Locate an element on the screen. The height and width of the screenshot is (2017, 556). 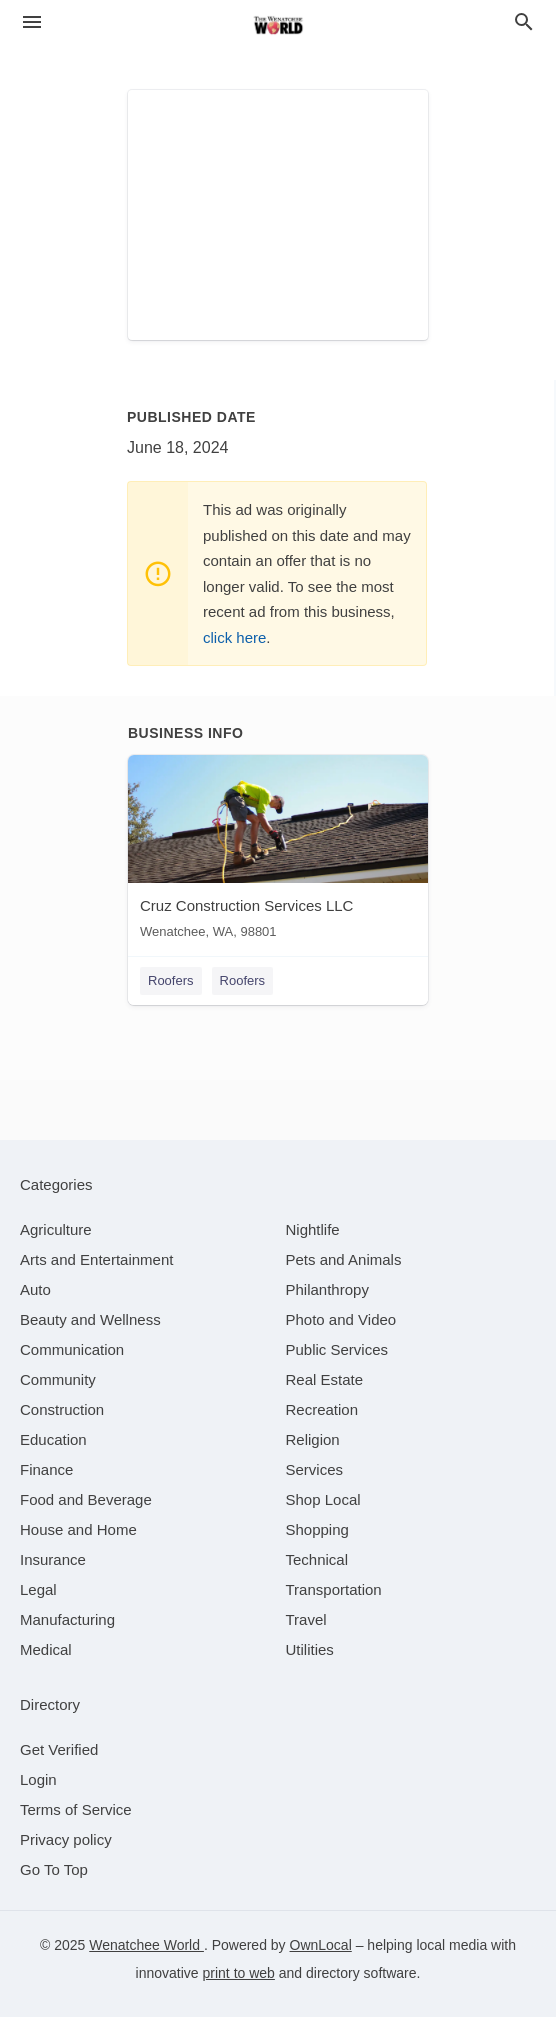
[category Photo and Video] is located at coordinates (341, 1319).